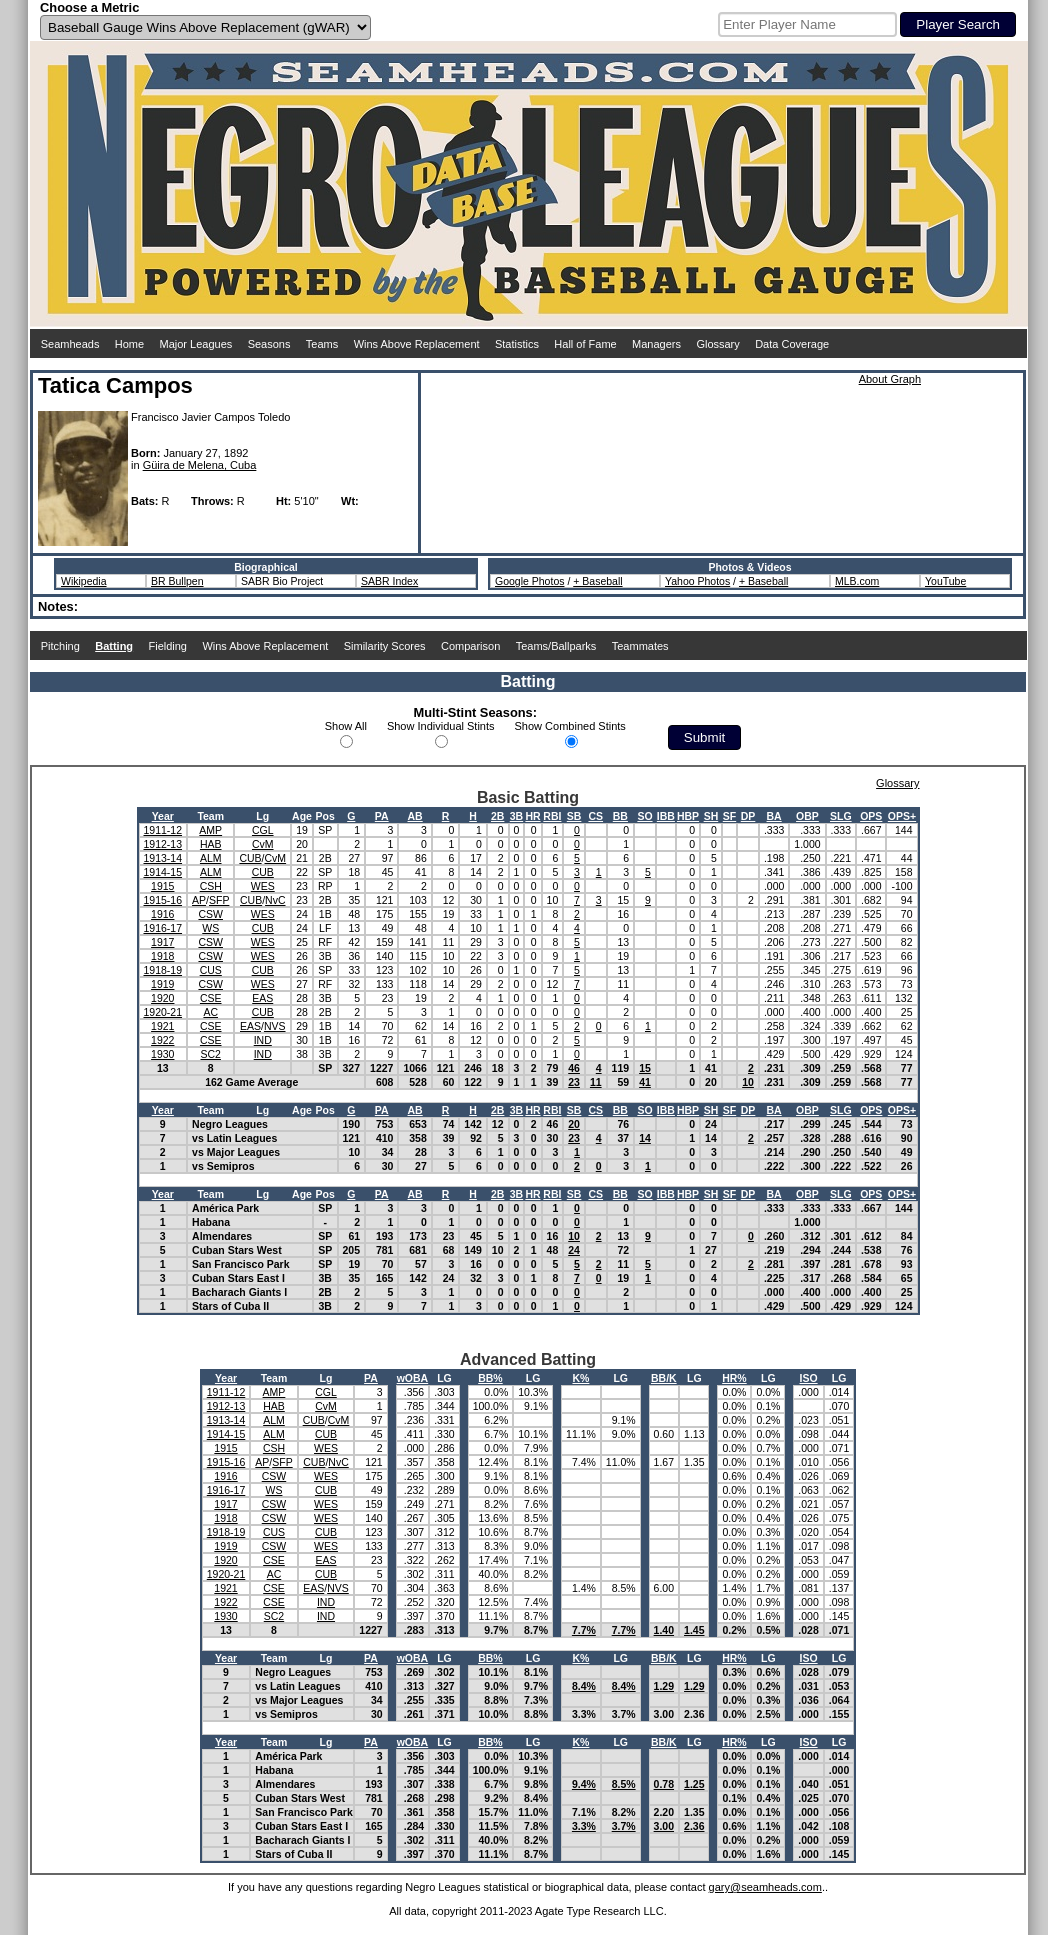  I want to click on Show Individual Stints, so click(441, 726).